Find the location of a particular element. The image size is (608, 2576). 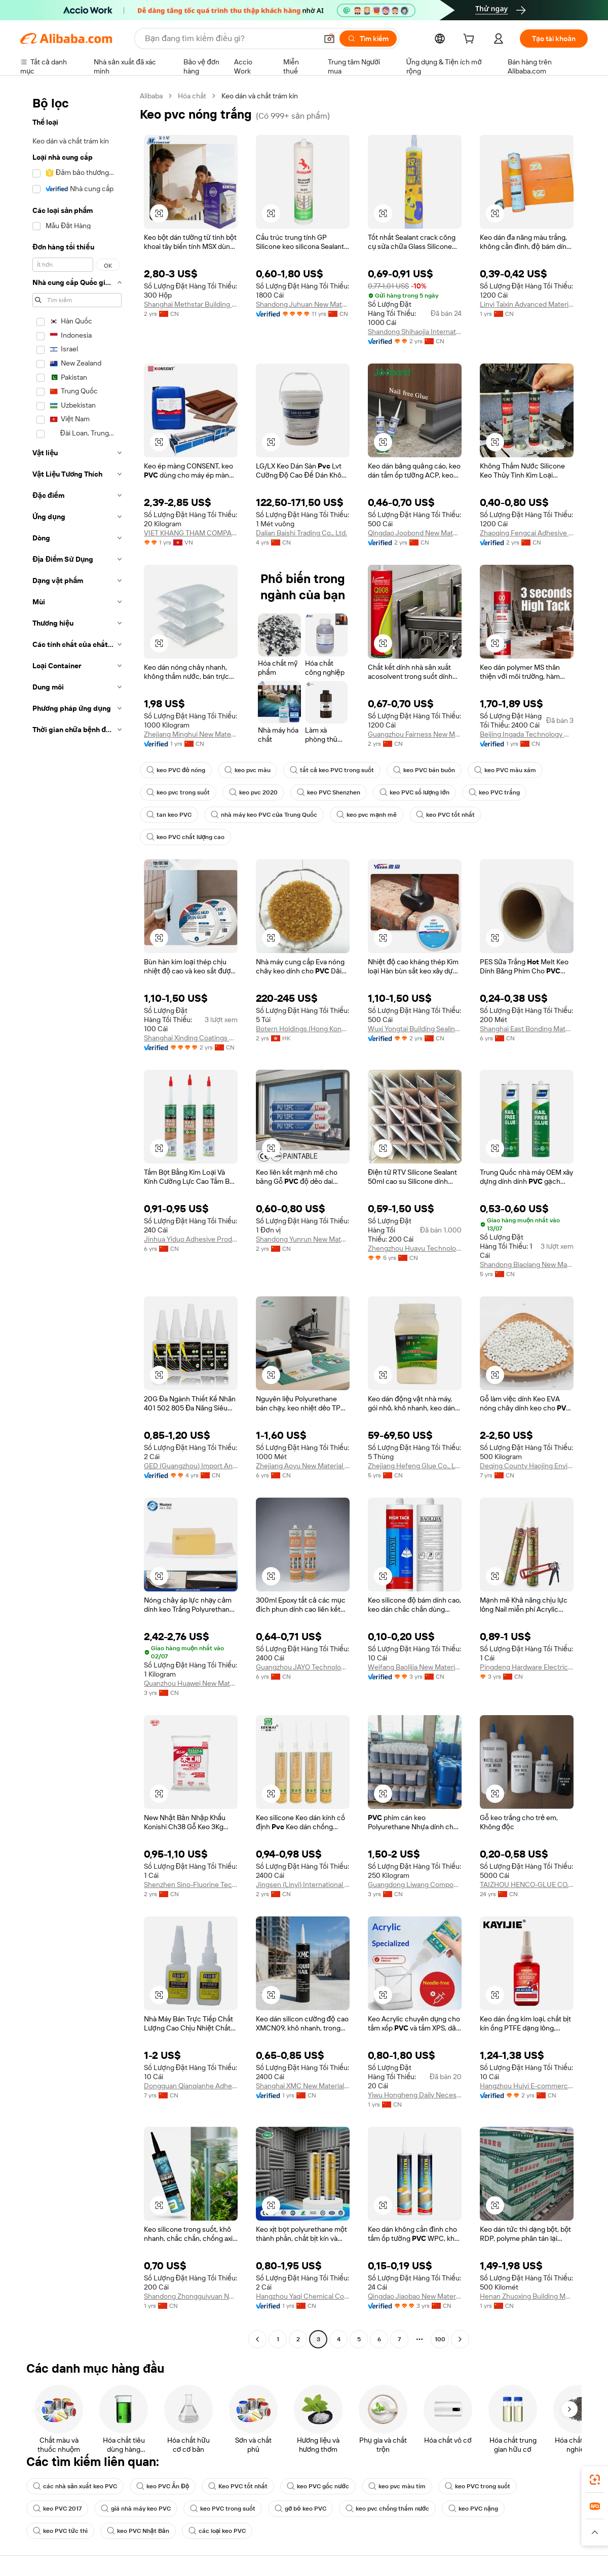

Zhengzhou Huayu Technology Co., Ltd. is located at coordinates (415, 1248).